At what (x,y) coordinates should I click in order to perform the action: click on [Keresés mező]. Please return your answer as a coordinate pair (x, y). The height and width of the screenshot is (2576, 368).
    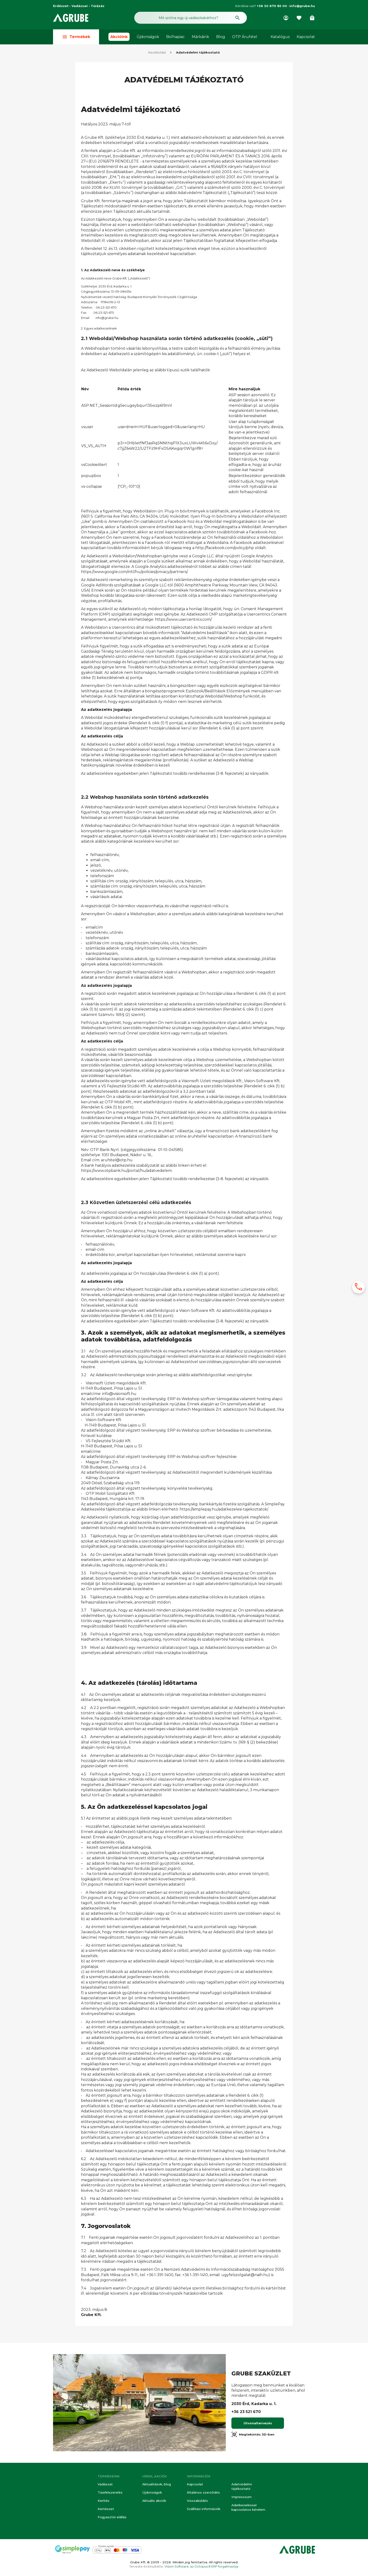
    Looking at the image, I should click on (190, 18).